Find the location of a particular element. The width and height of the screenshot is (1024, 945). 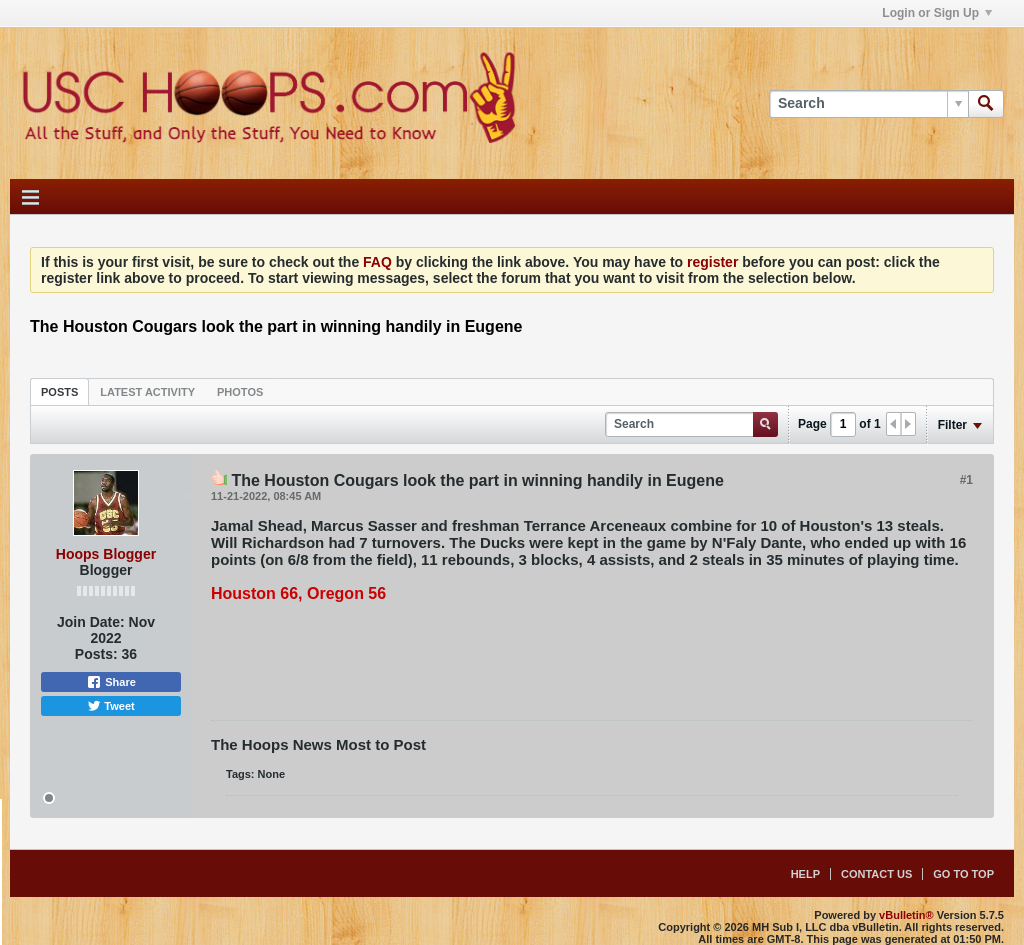

Photos [presentation] is located at coordinates (240, 392).